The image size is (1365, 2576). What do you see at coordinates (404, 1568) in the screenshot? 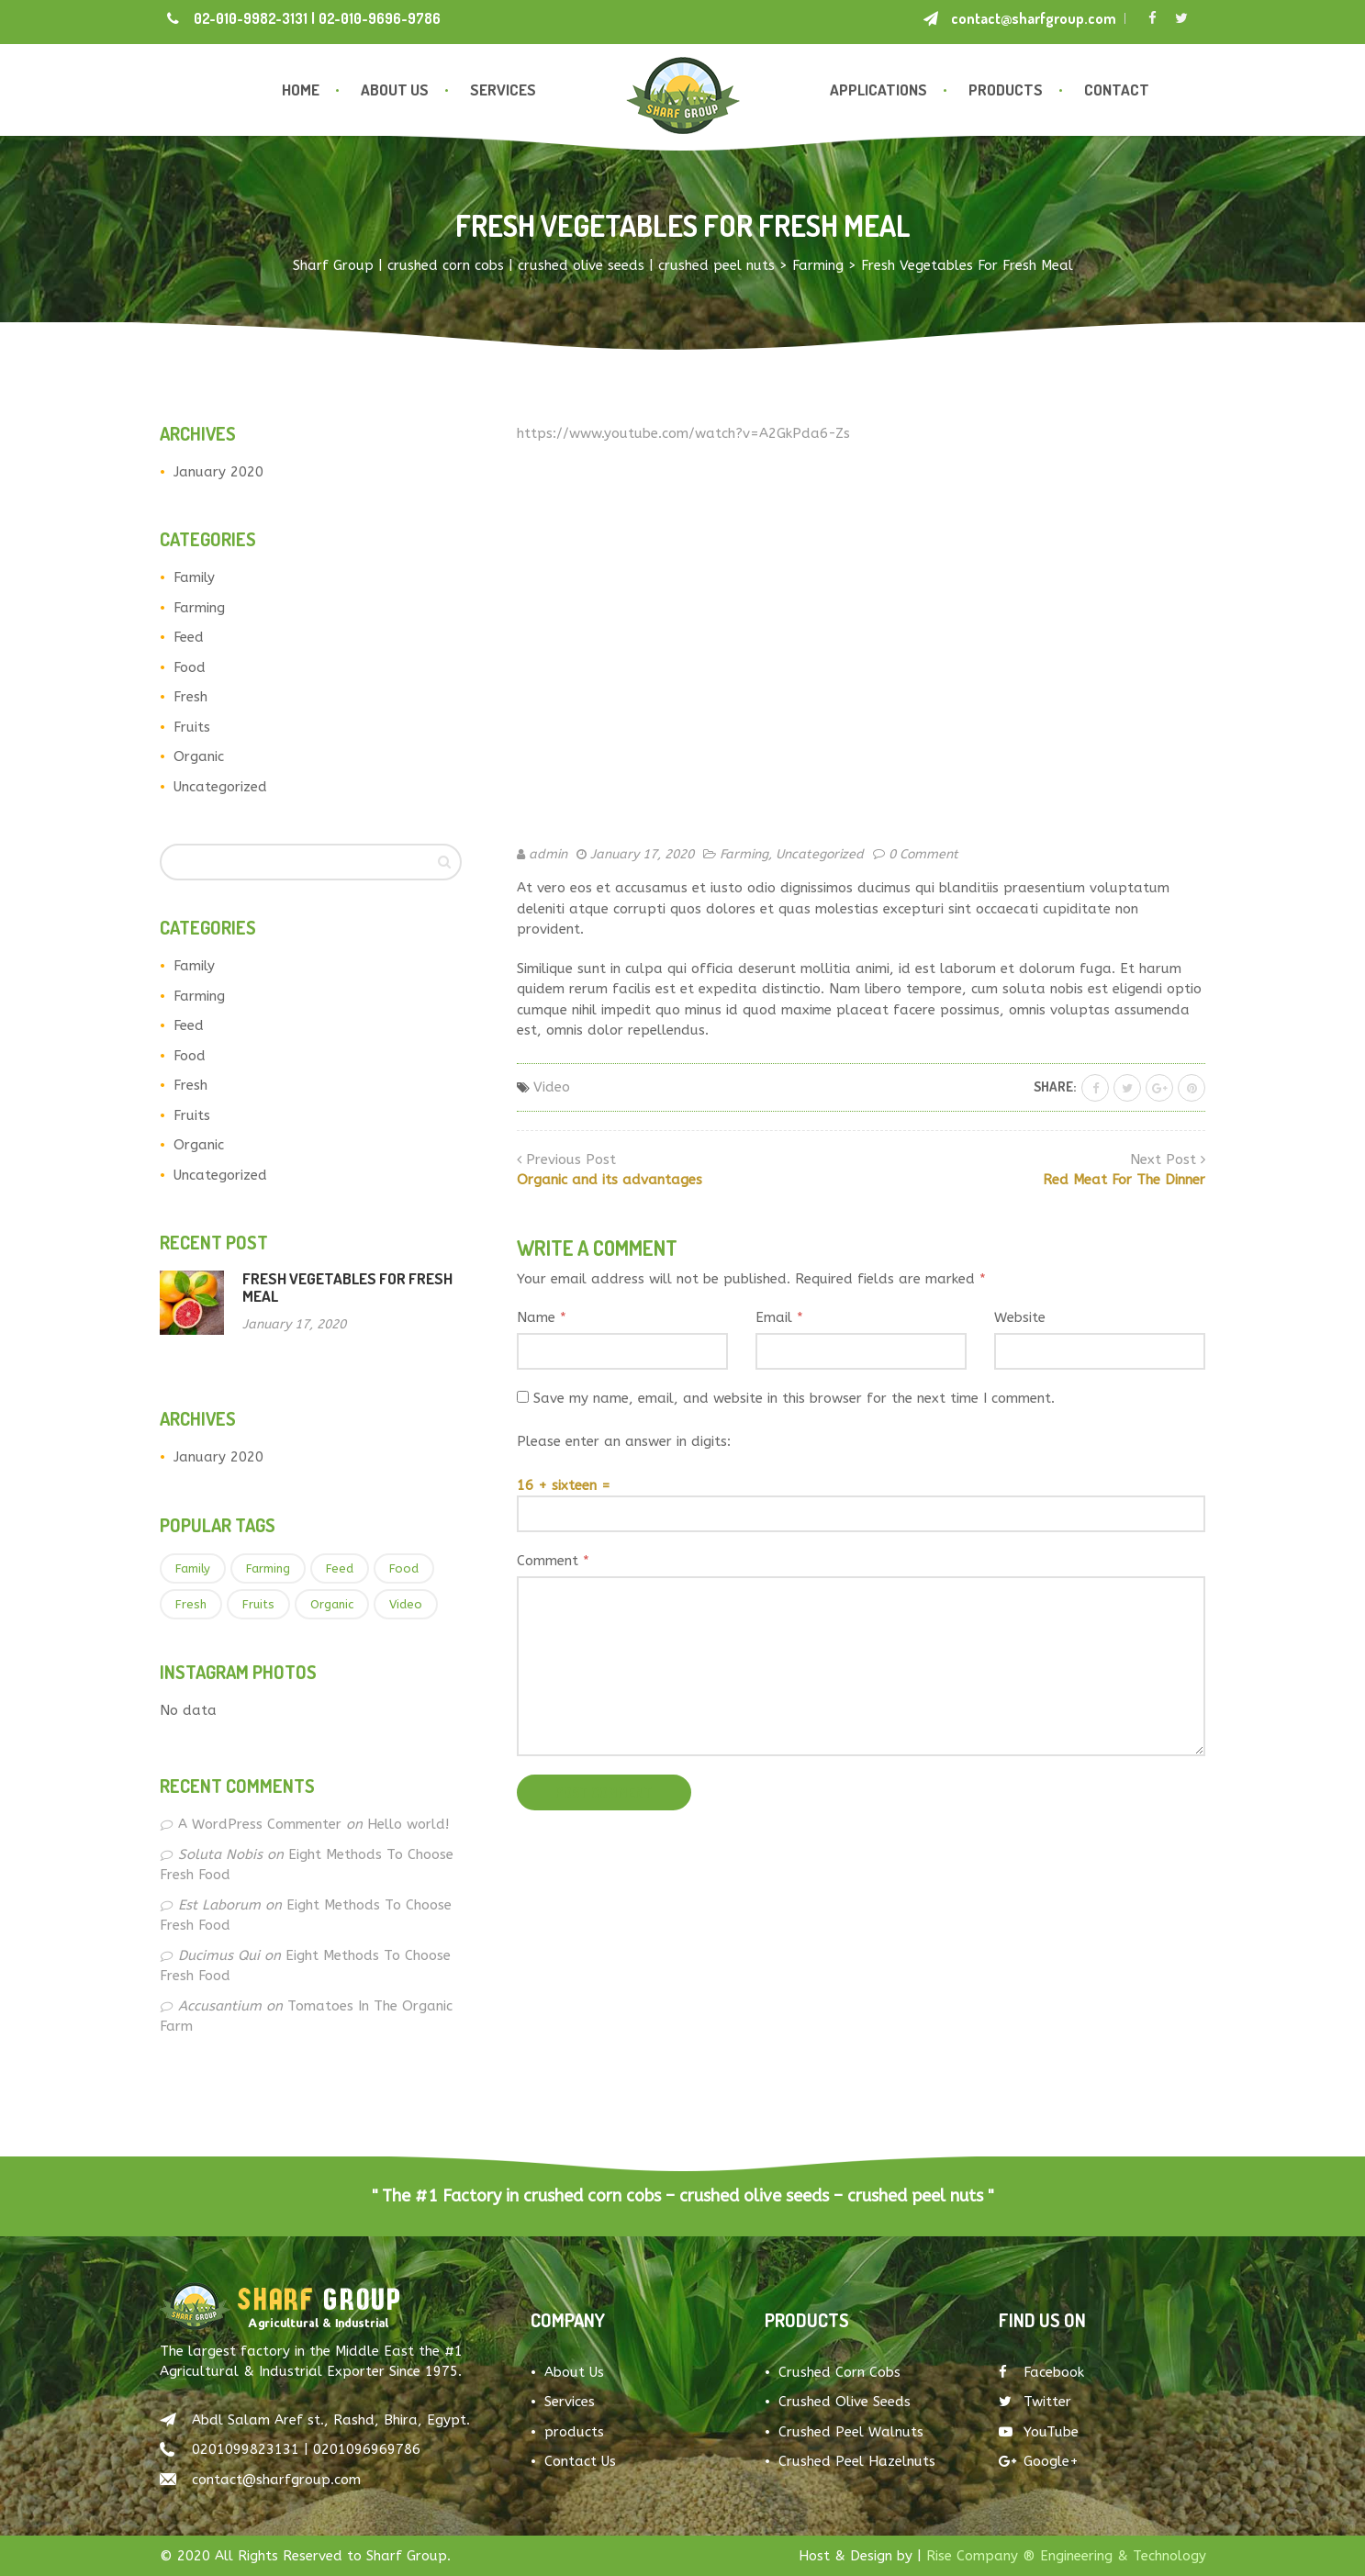
I see `Food [Food (4 items)]` at bounding box center [404, 1568].